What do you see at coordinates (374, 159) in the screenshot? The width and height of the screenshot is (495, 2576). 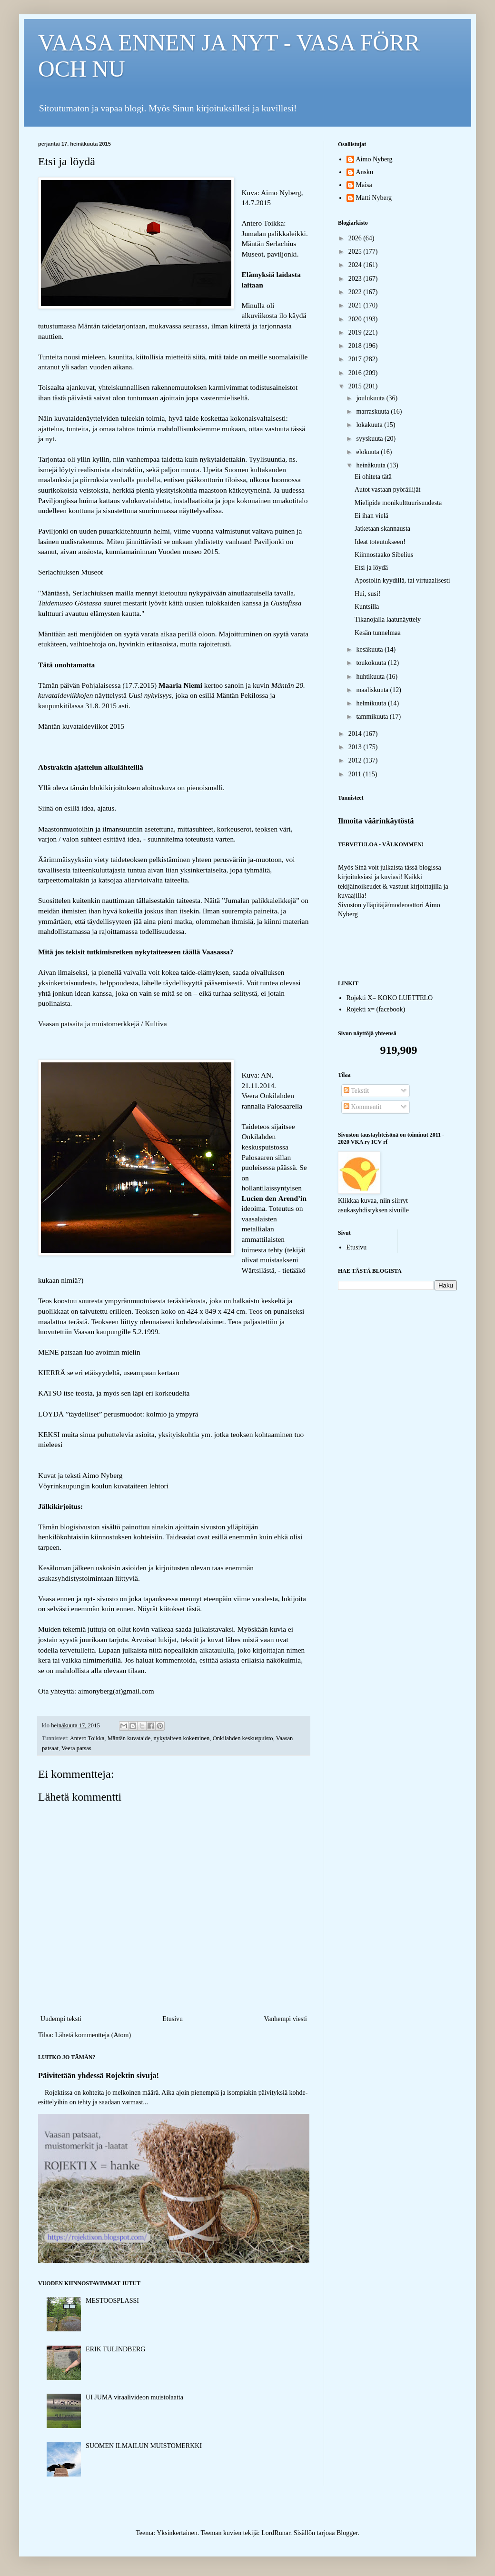 I see `Aimo Nyberg` at bounding box center [374, 159].